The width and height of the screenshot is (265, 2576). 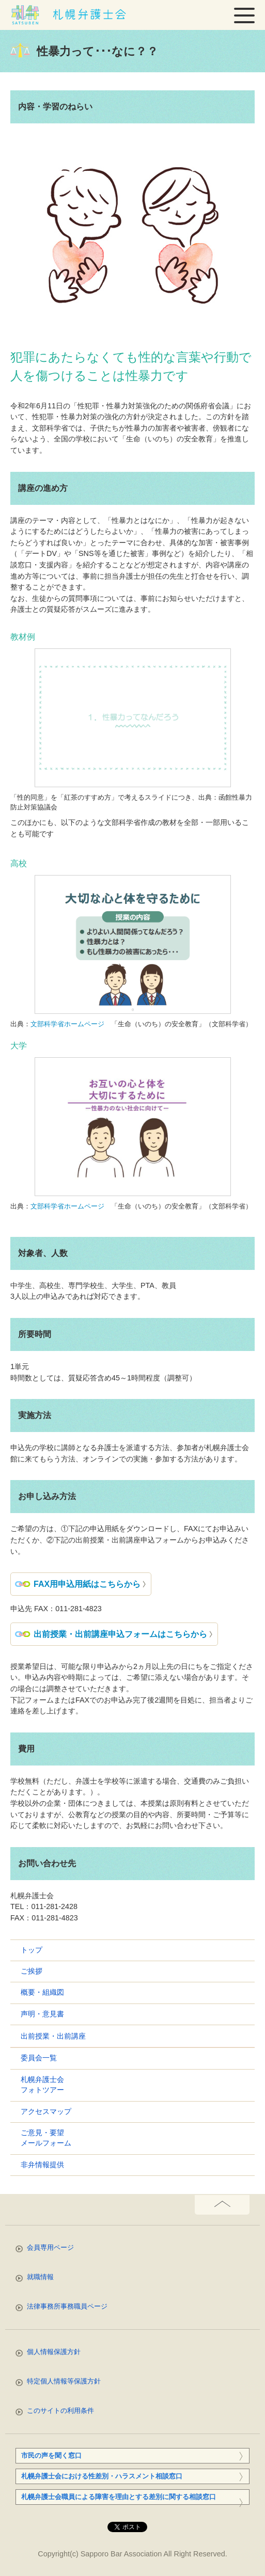 What do you see at coordinates (42, 2014) in the screenshot?
I see `声明・意見書` at bounding box center [42, 2014].